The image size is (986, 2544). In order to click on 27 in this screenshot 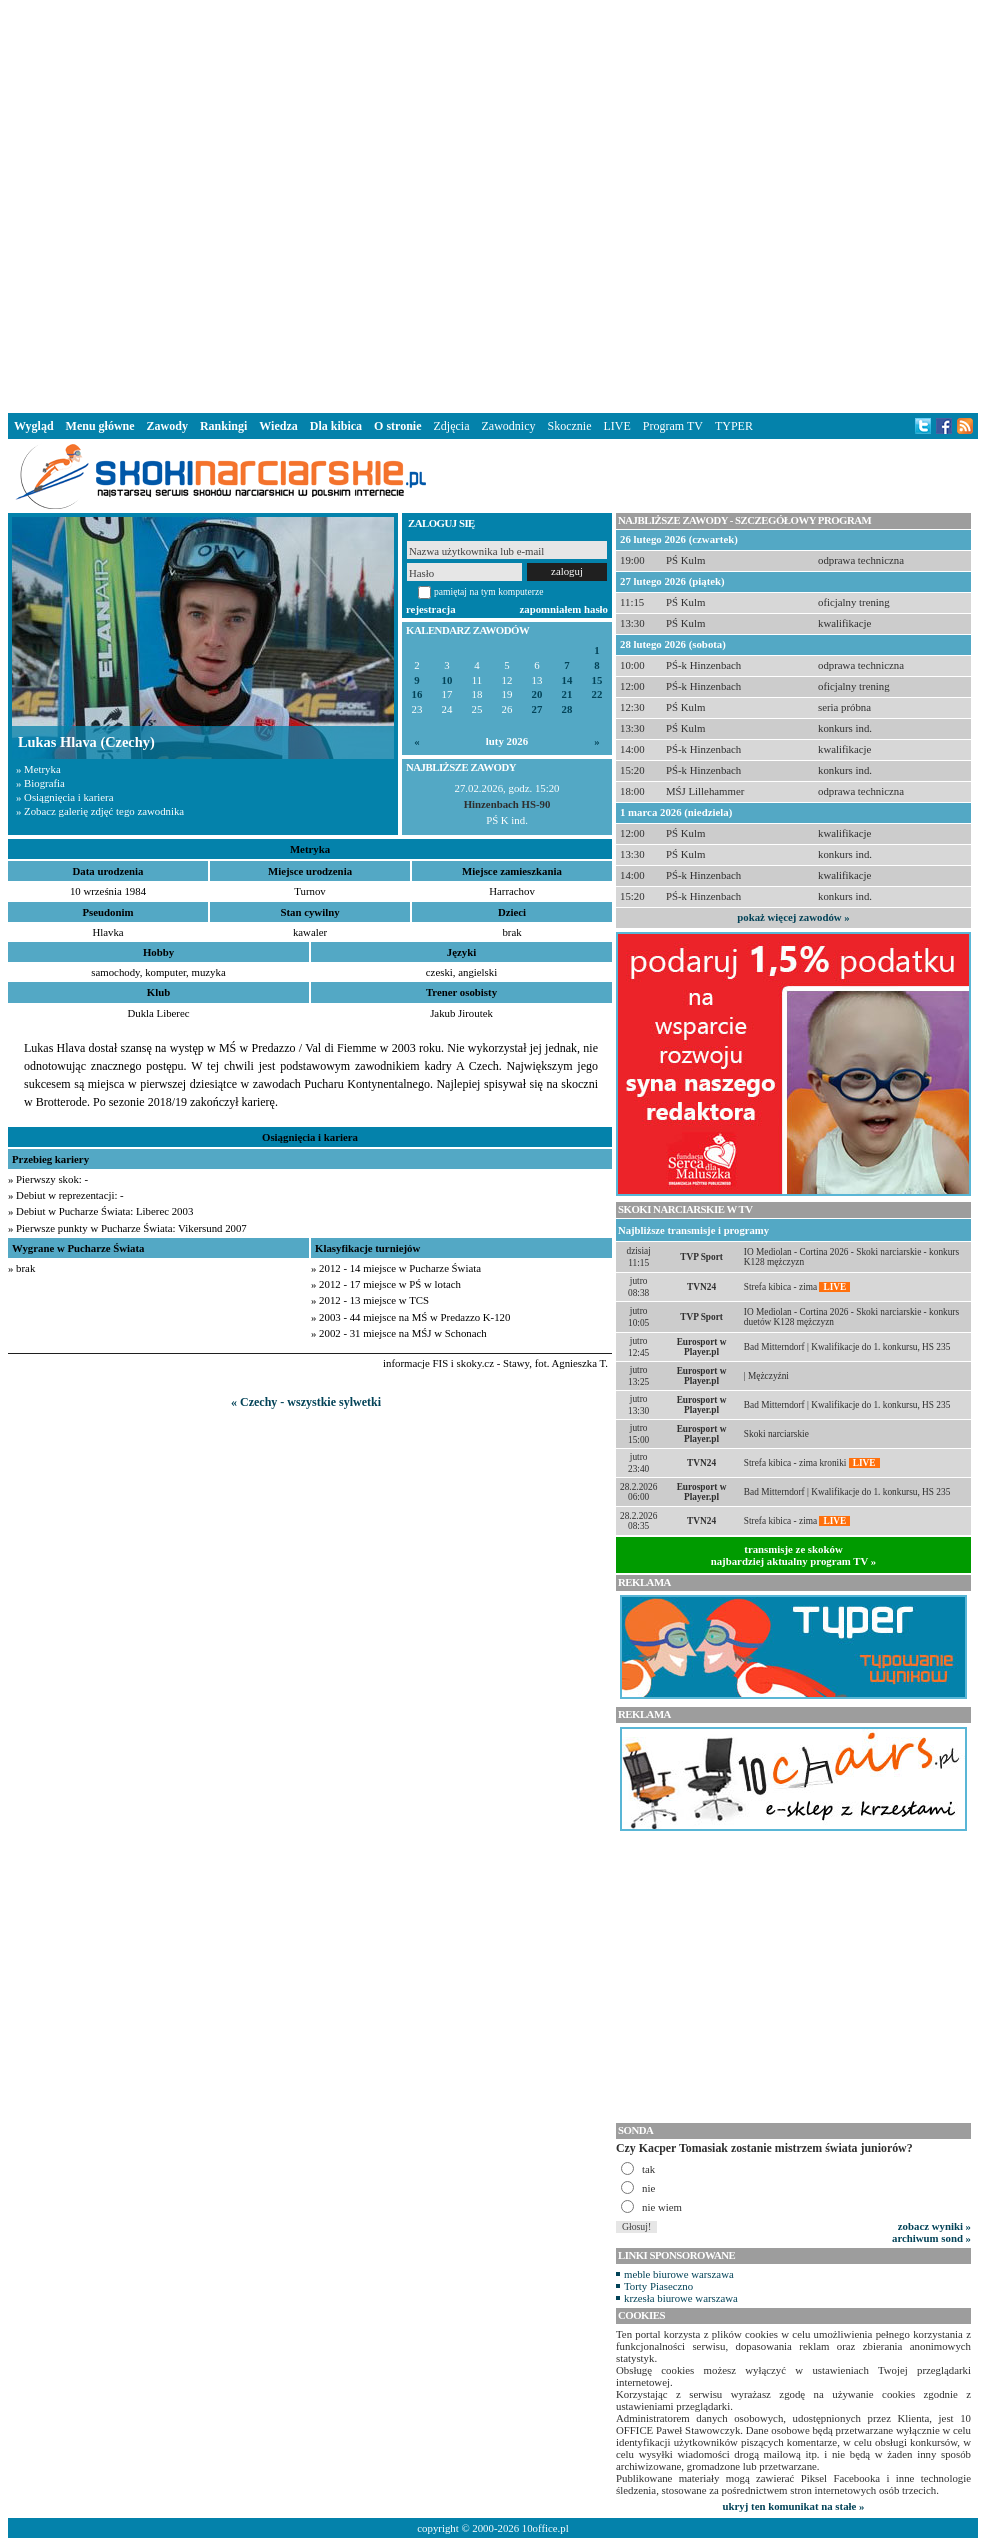, I will do `click(537, 709)`.